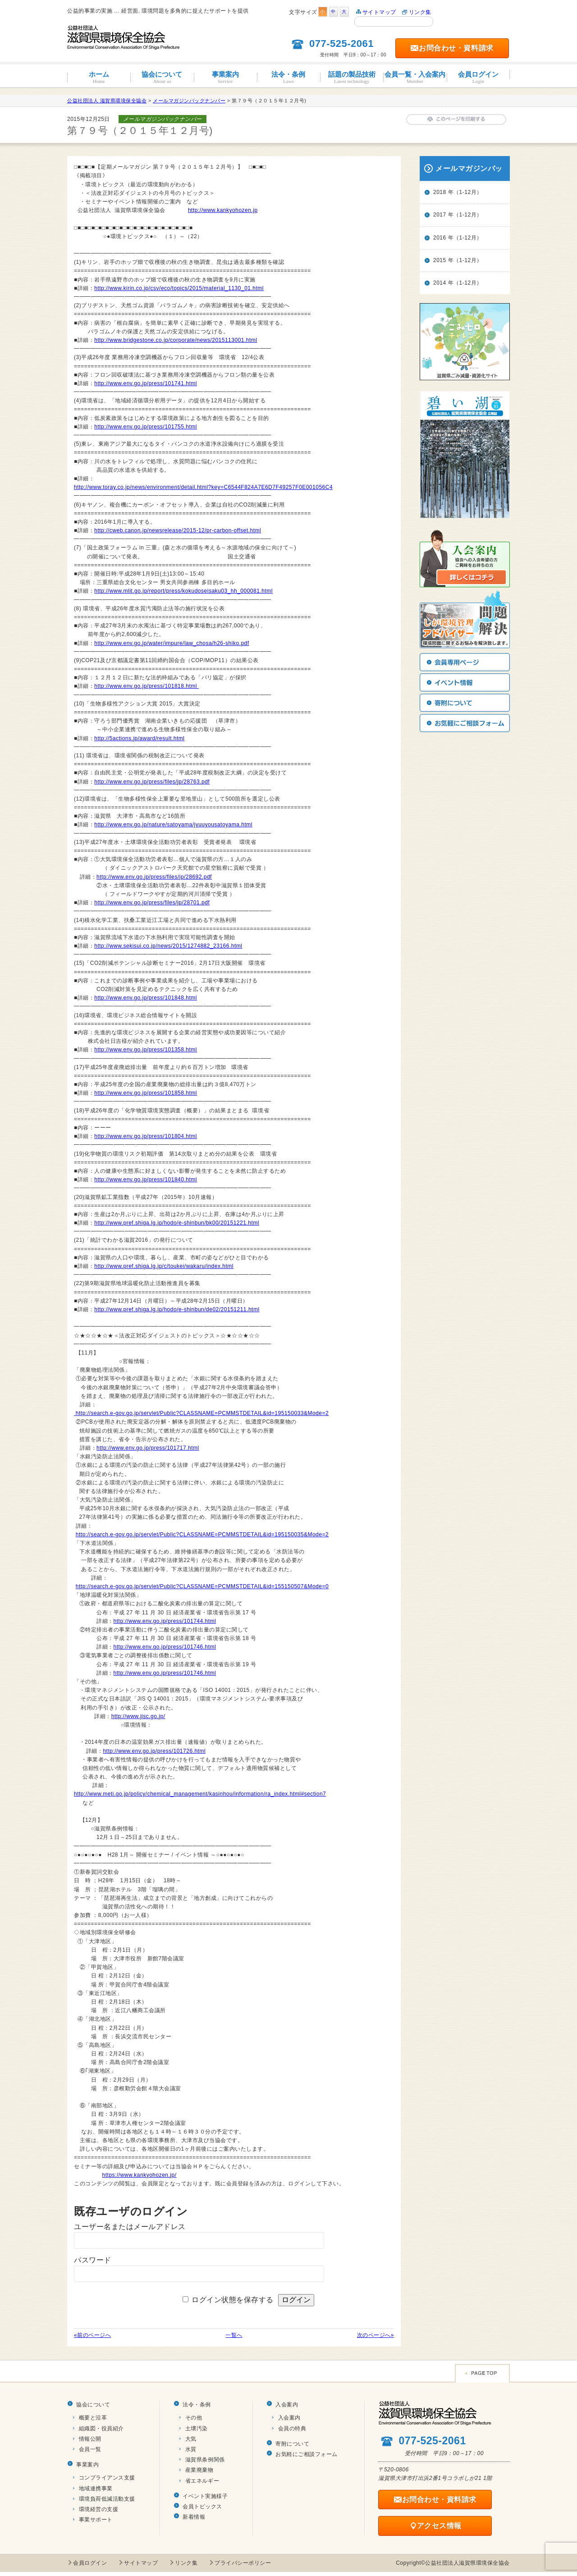 The image size is (577, 2576). I want to click on http://www.meti.go.jp/policy/chemical_management/kasinhou/information/ra_index.html#section7, so click(200, 1794).